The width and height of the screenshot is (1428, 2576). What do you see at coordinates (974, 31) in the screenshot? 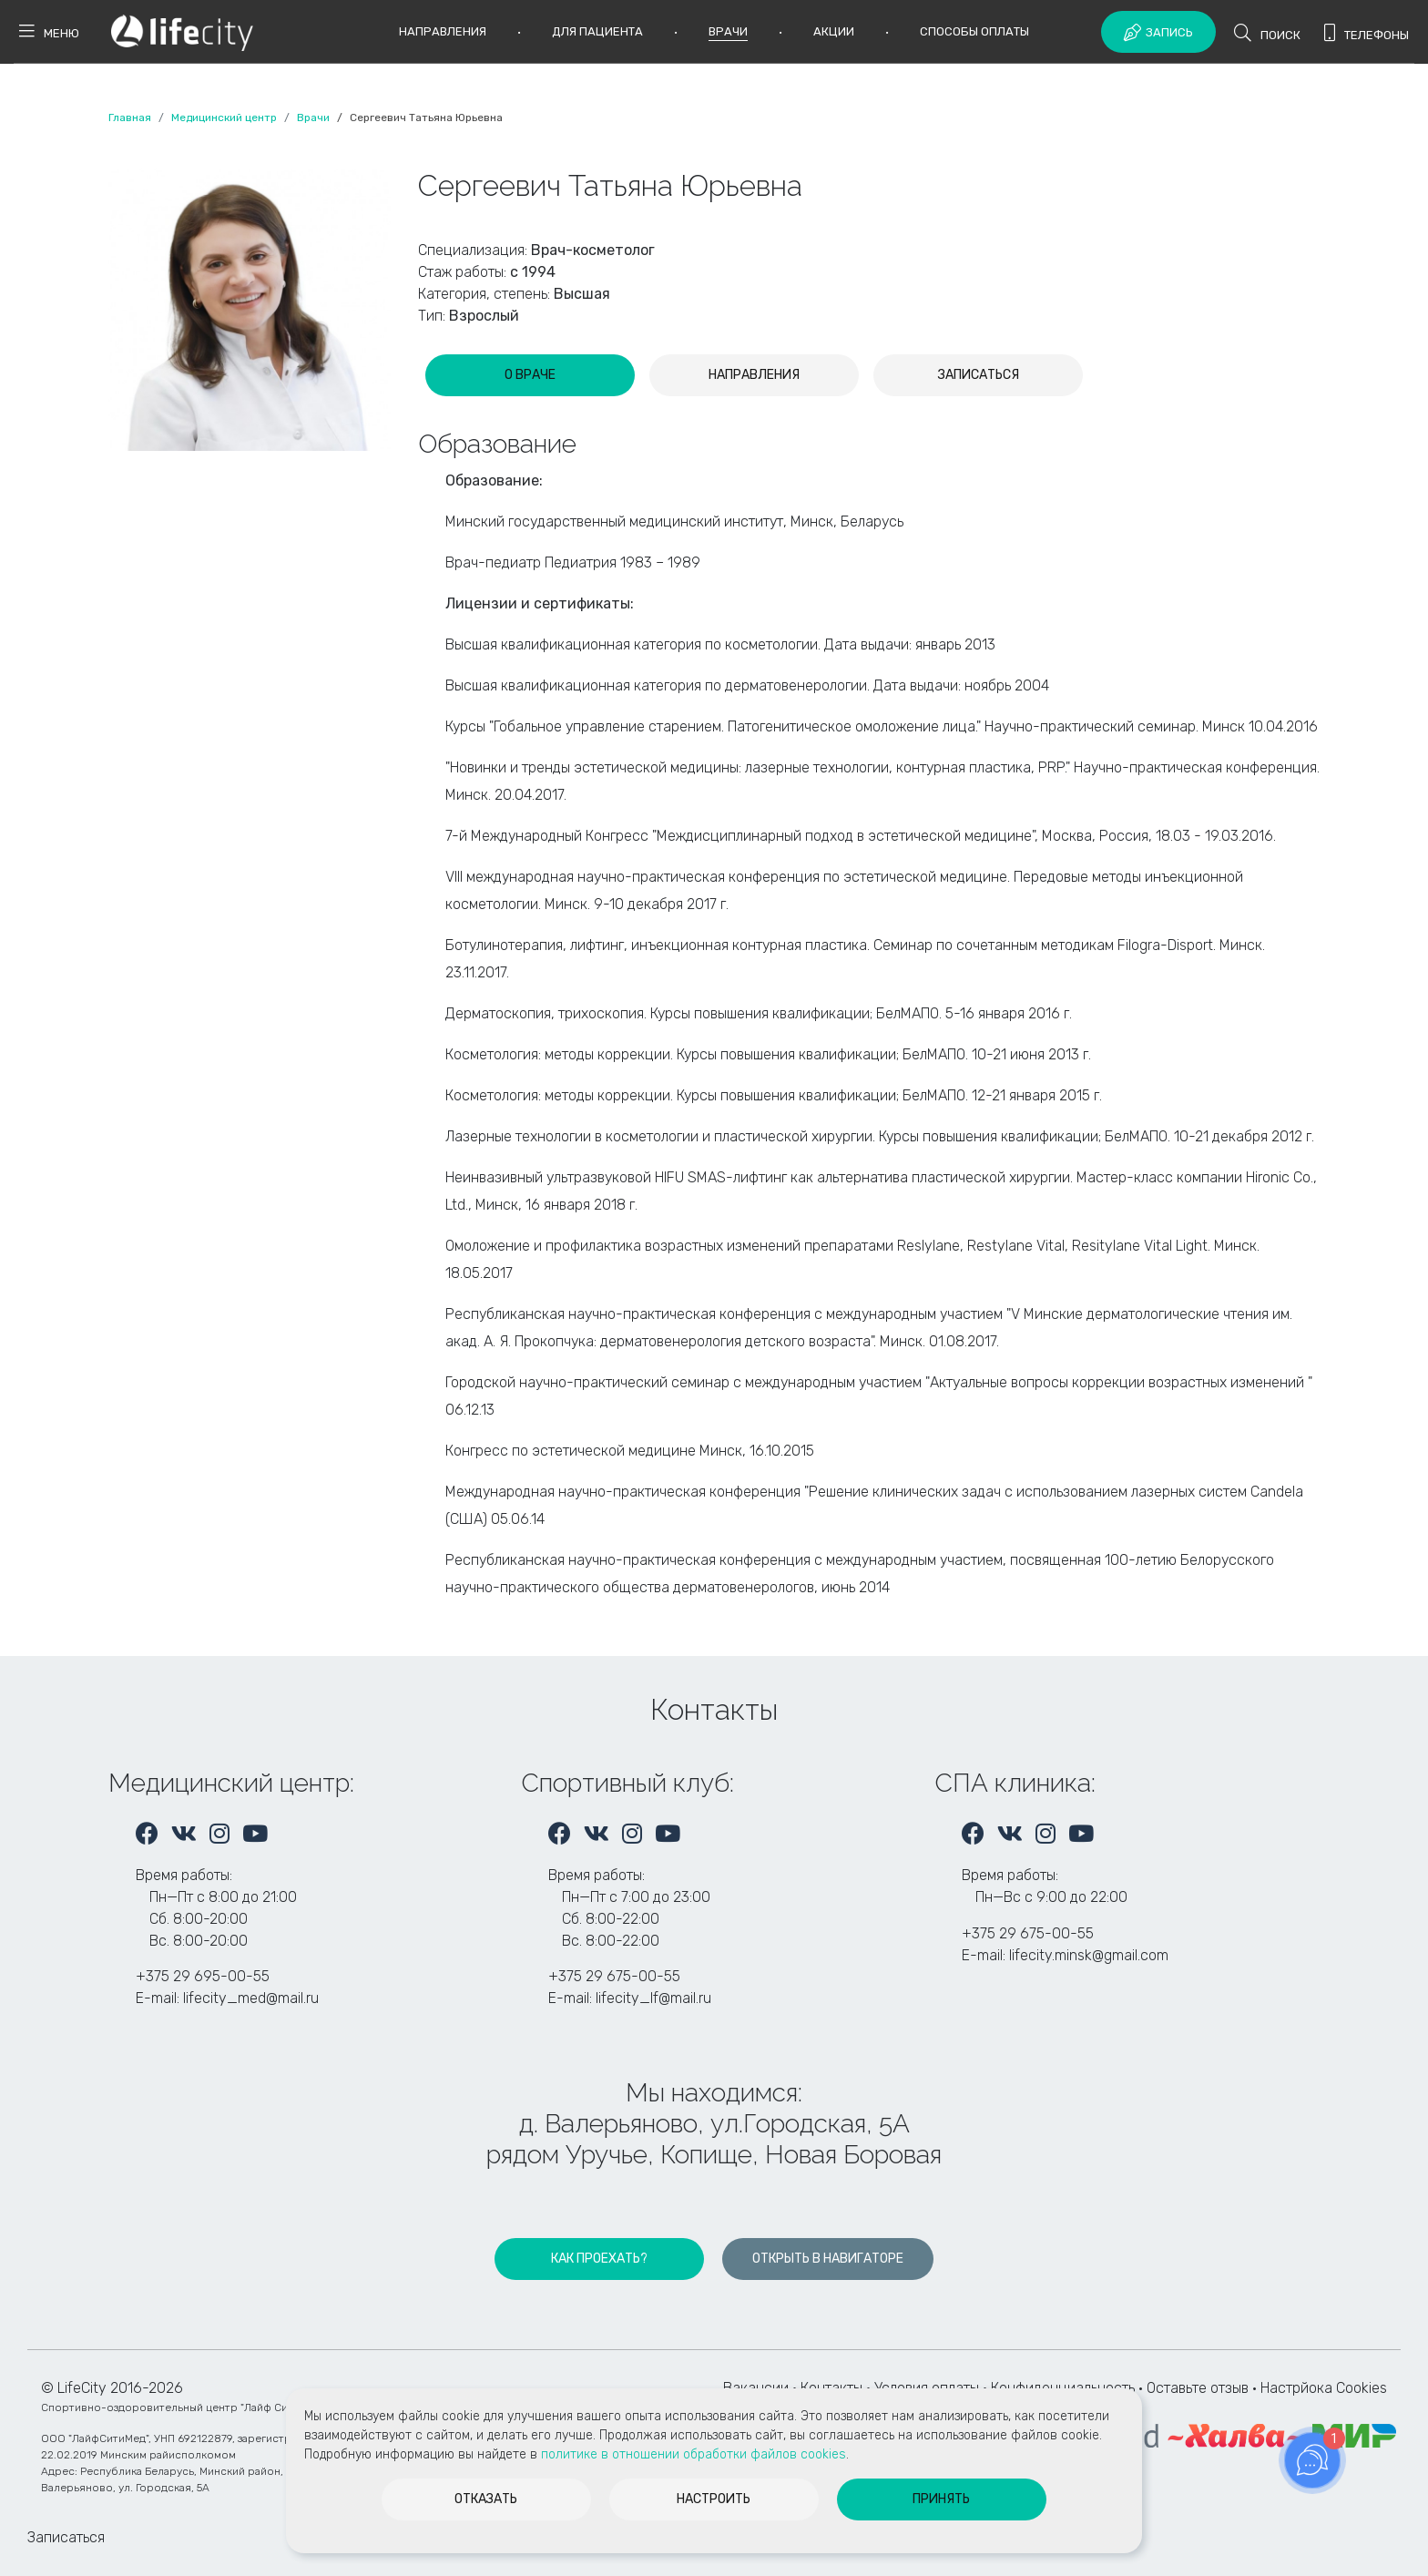
I see `Способы оплаты` at bounding box center [974, 31].